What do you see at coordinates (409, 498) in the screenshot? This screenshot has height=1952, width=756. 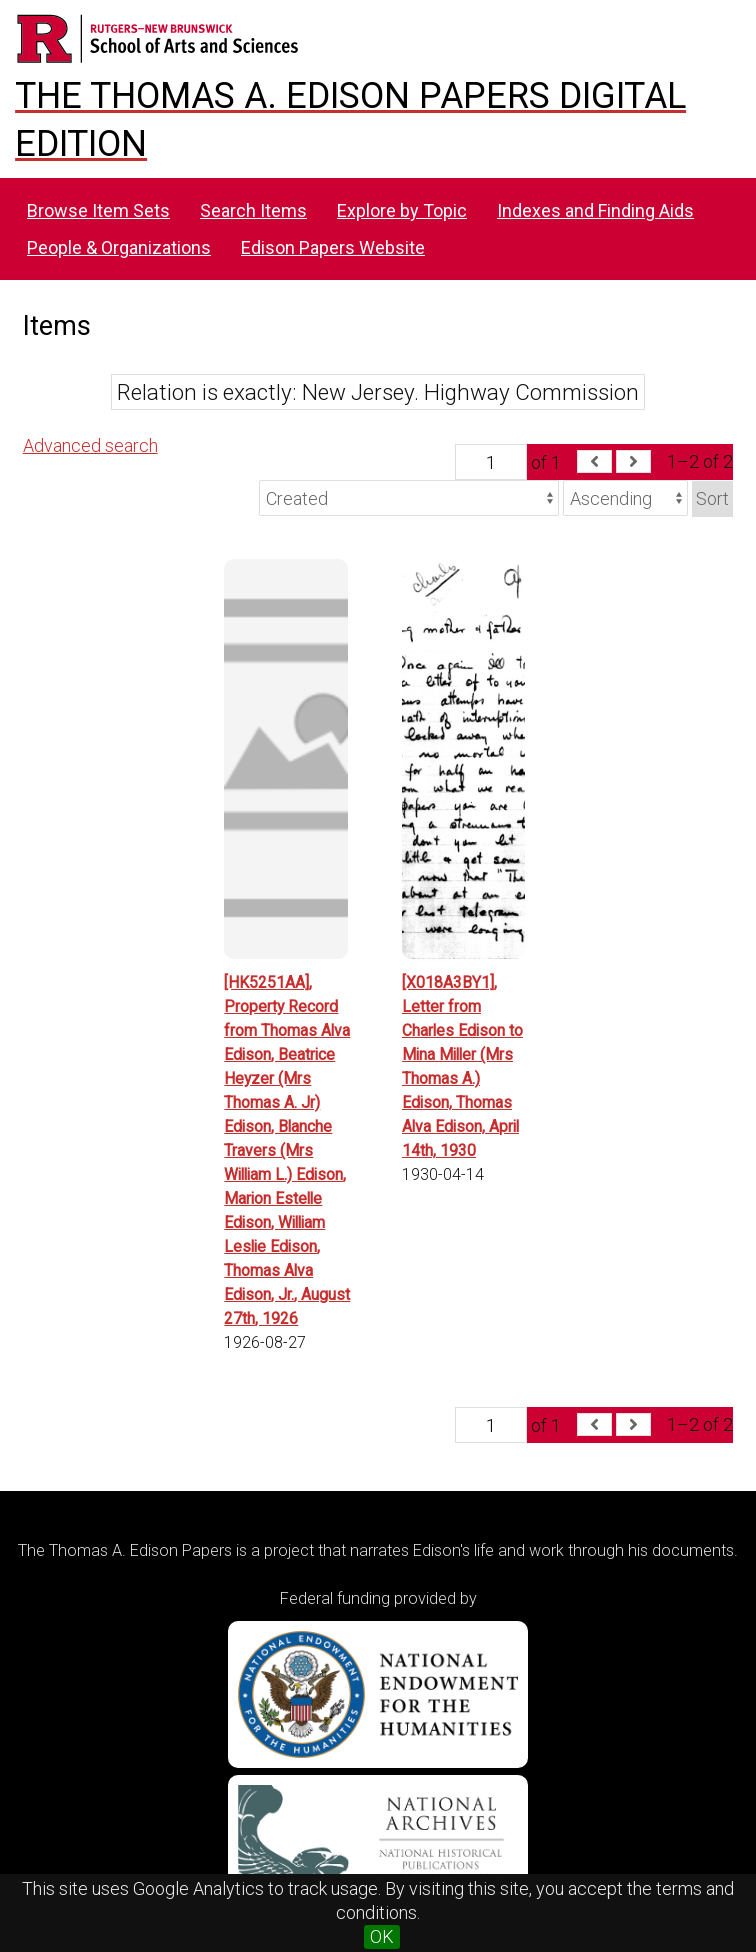 I see `[Sort by]` at bounding box center [409, 498].